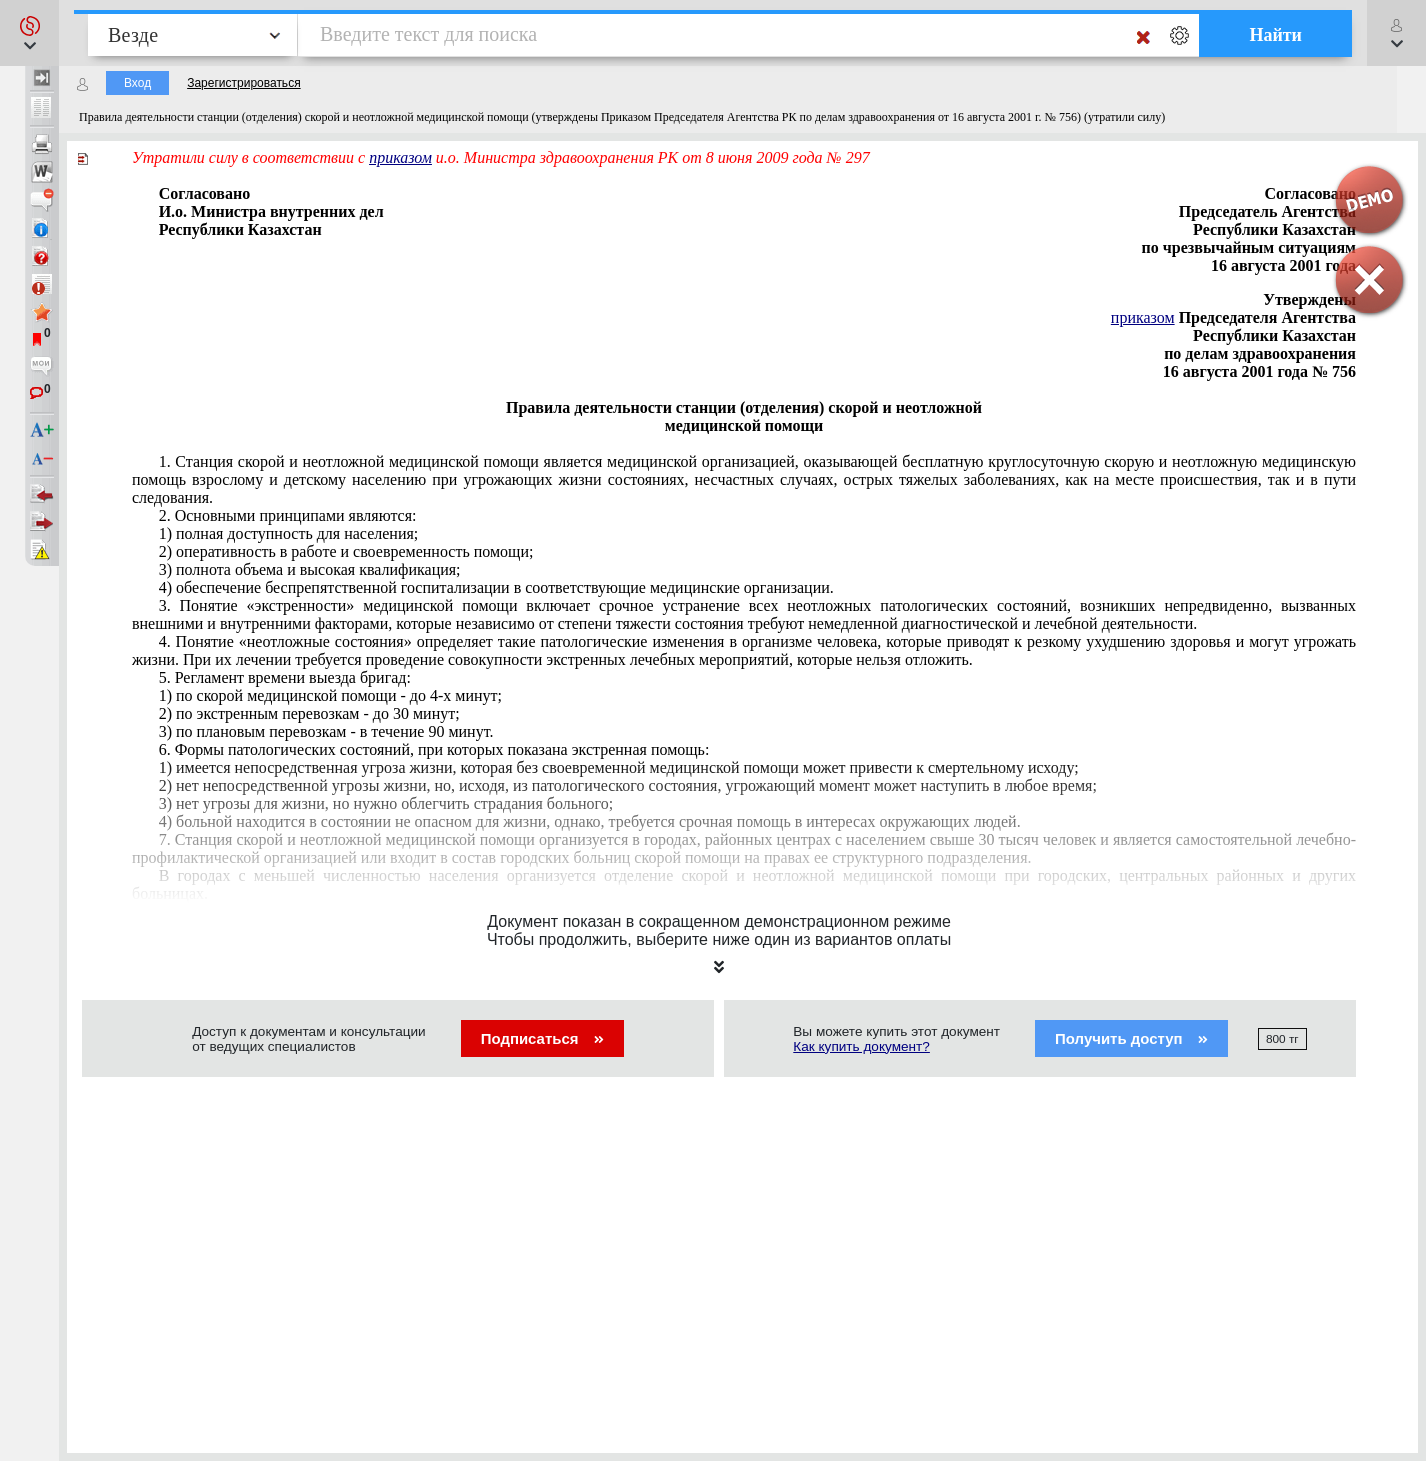 Image resolution: width=1426 pixels, height=1461 pixels. I want to click on 1) полная доступность для населения;, so click(289, 533).